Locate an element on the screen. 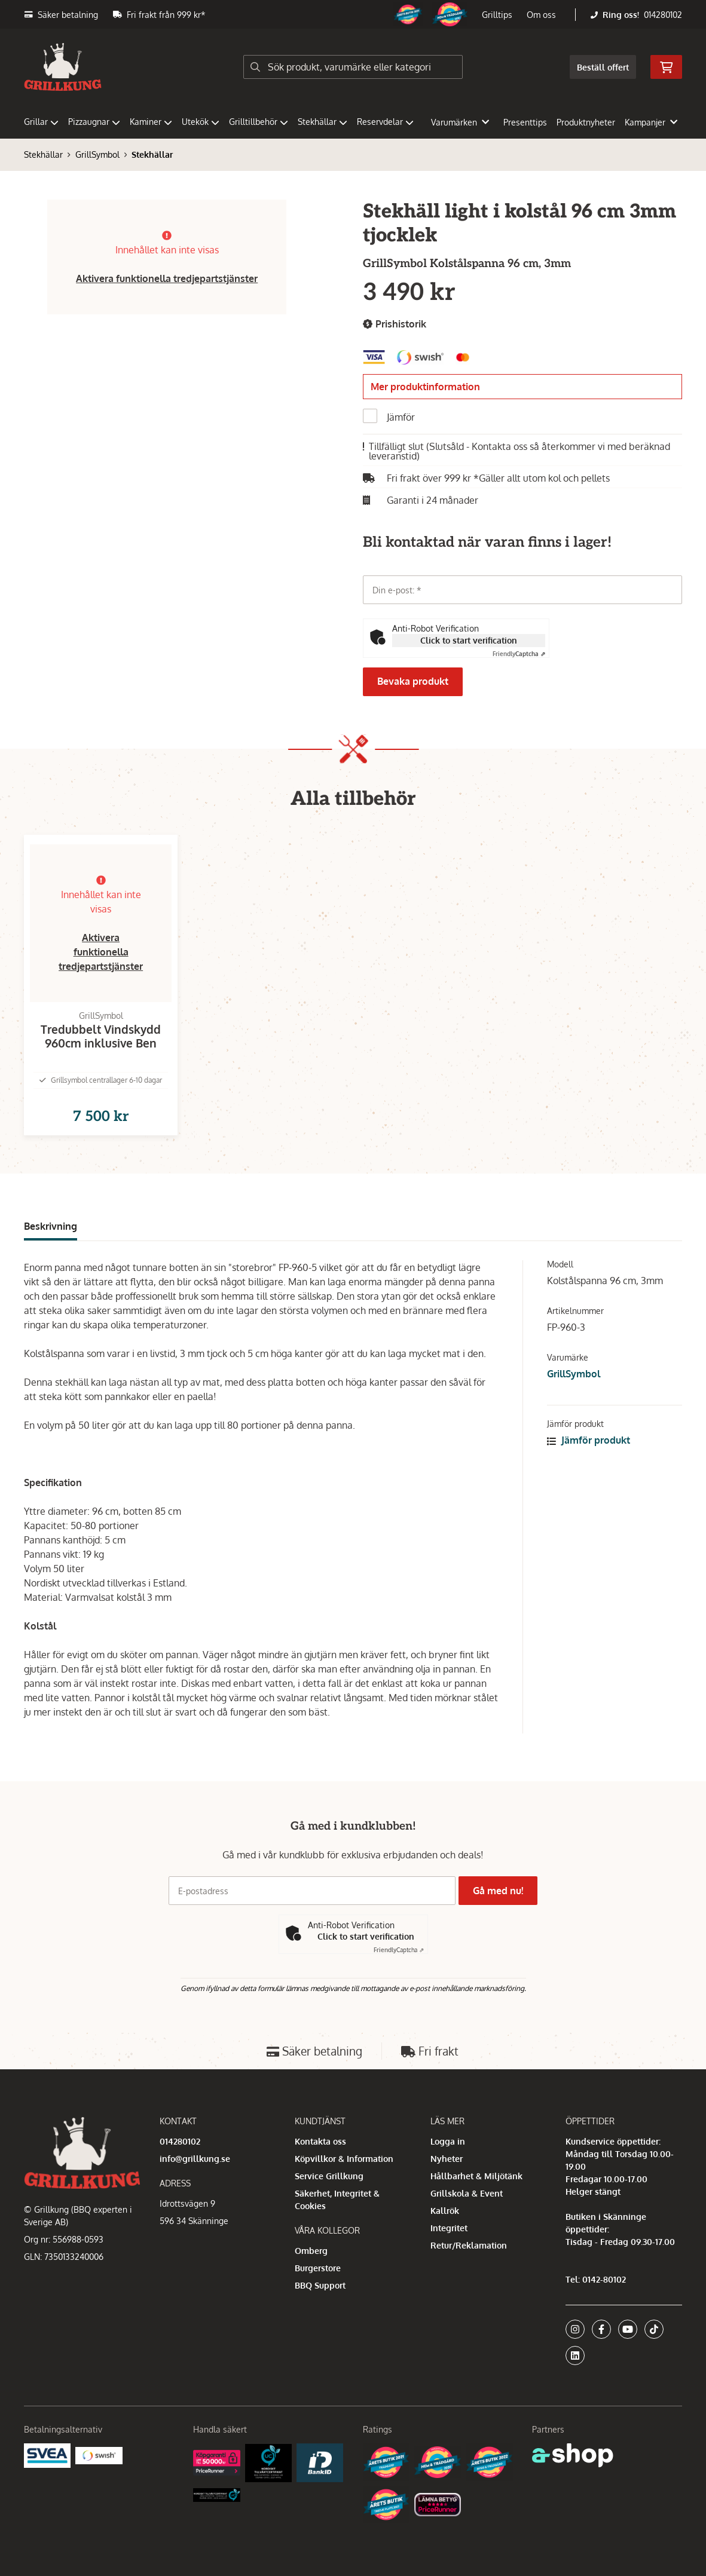 The height and width of the screenshot is (2576, 706). Köpvillkor & Information is located at coordinates (344, 2159).